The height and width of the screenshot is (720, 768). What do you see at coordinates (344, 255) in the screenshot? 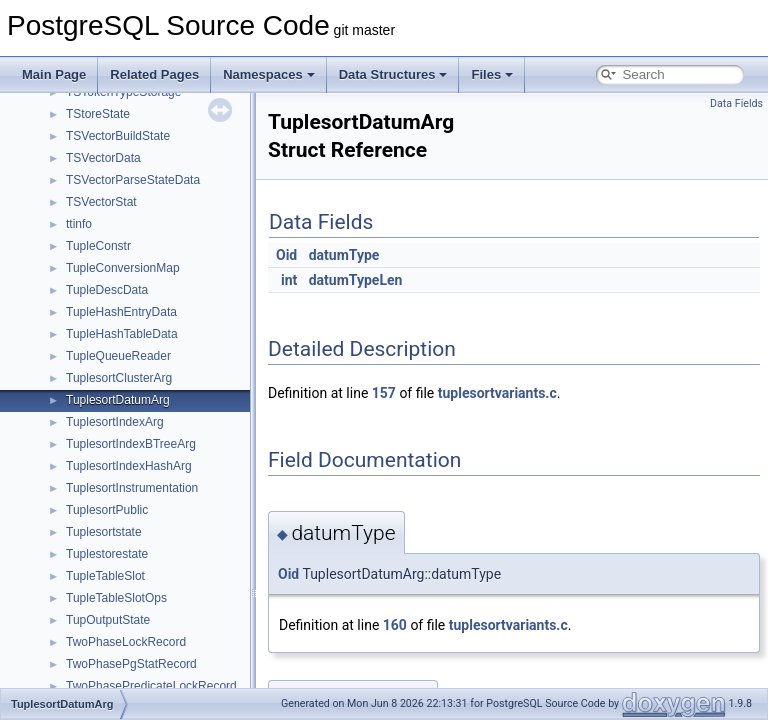
I see `datumType` at bounding box center [344, 255].